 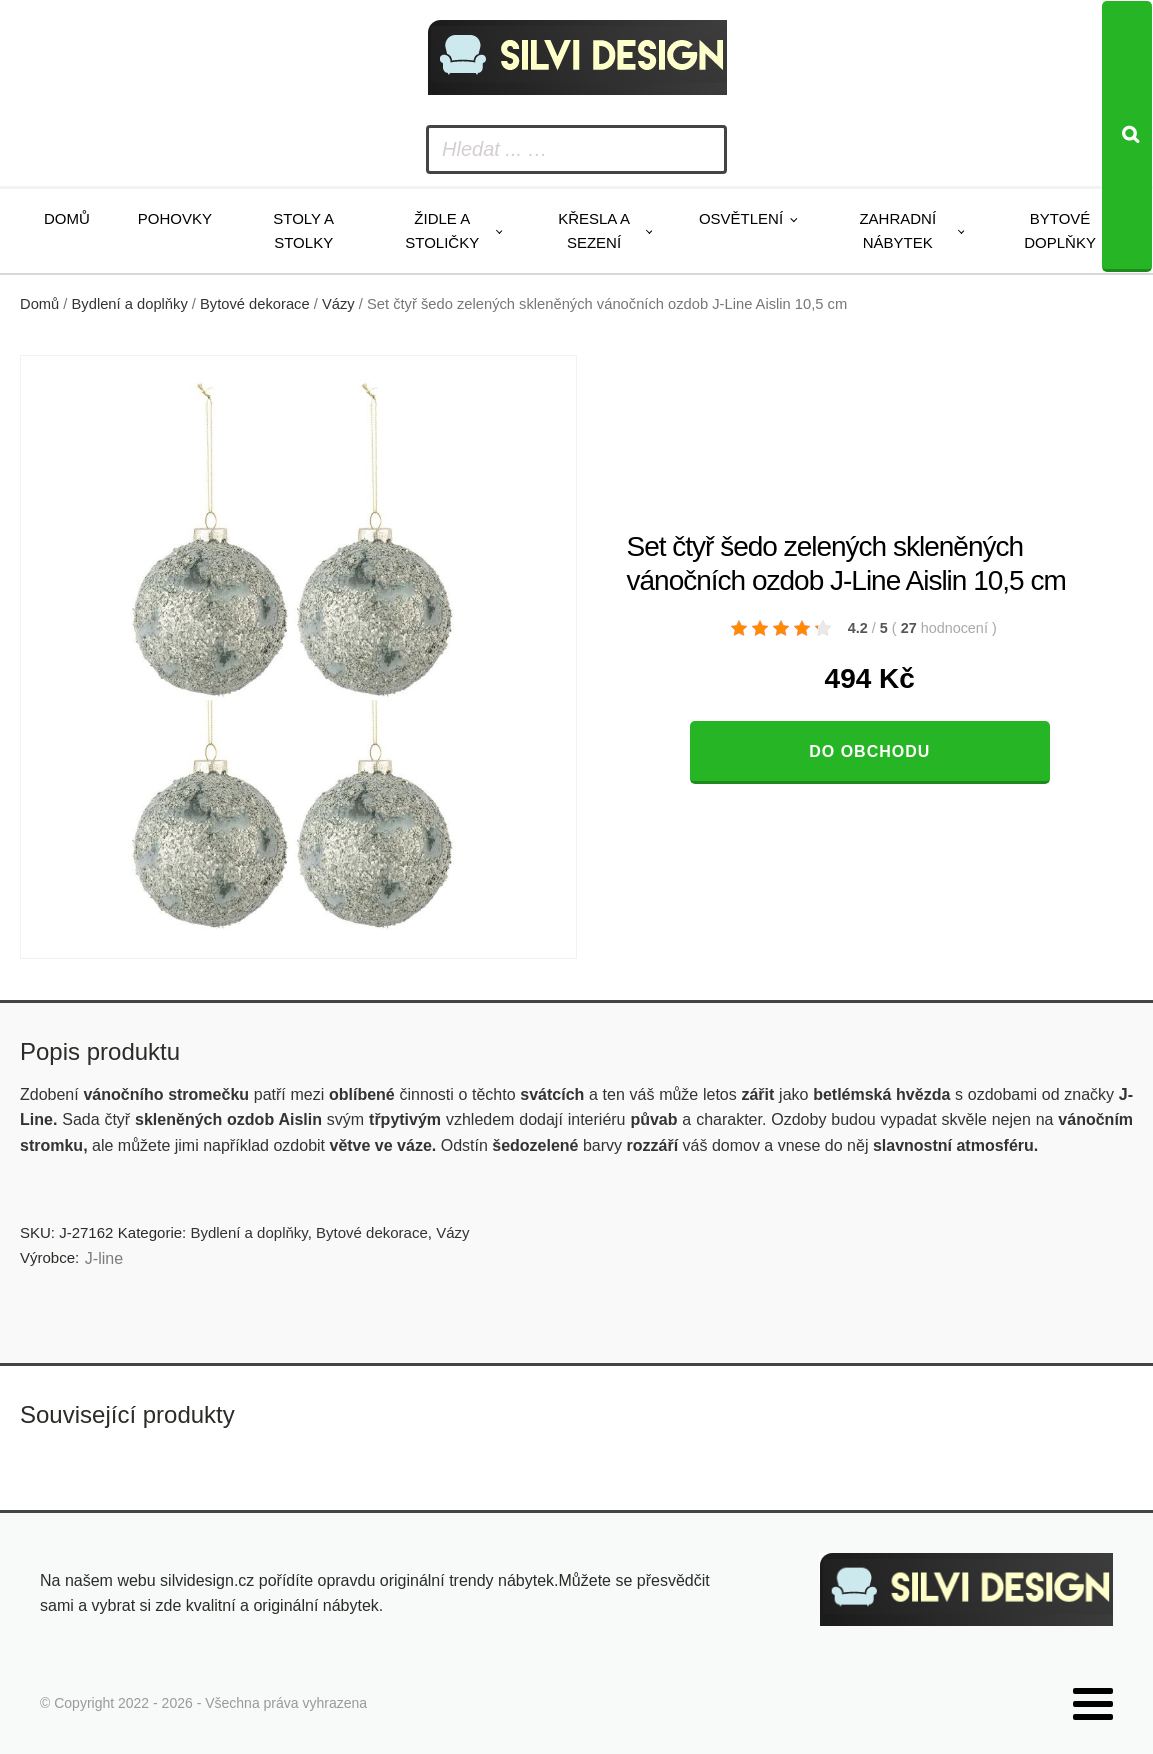 What do you see at coordinates (303, 230) in the screenshot?
I see `Stoly a stolky` at bounding box center [303, 230].